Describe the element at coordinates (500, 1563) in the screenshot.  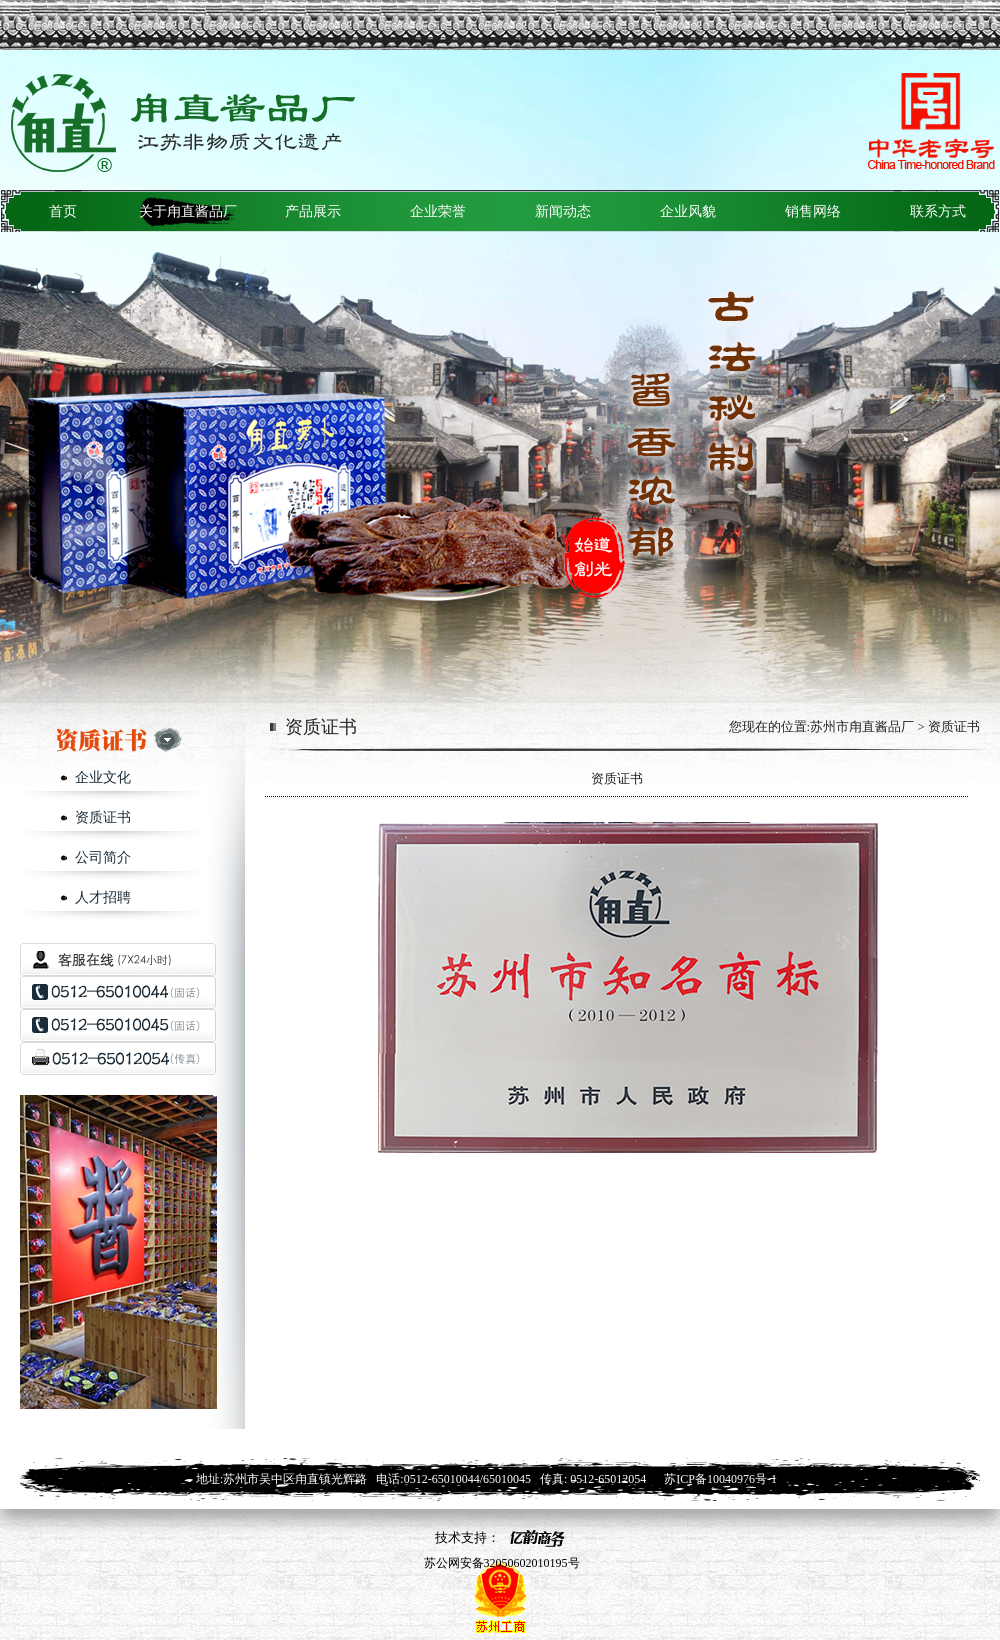
I see `苏公网安备32050602010195号` at that location.